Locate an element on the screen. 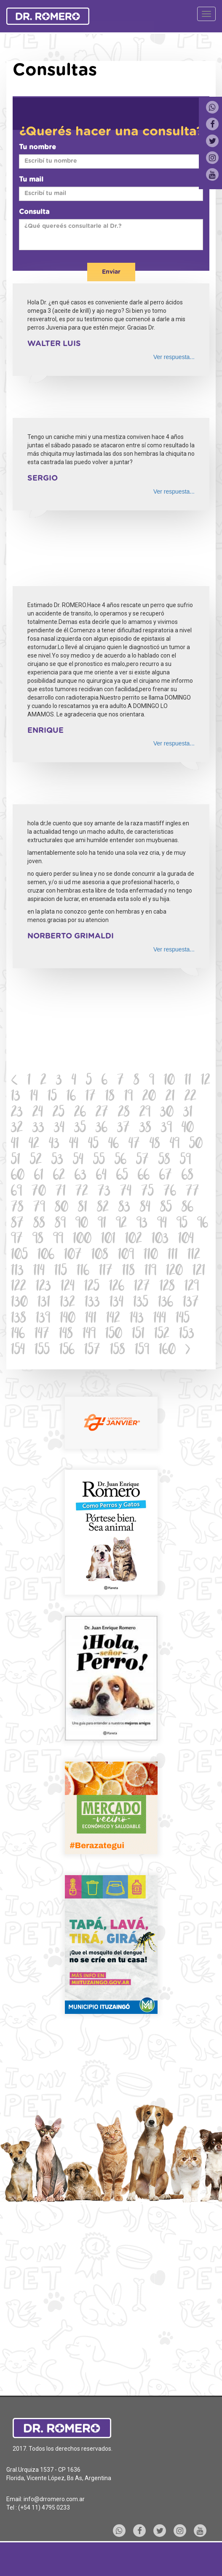  69 is located at coordinates (16, 1192).